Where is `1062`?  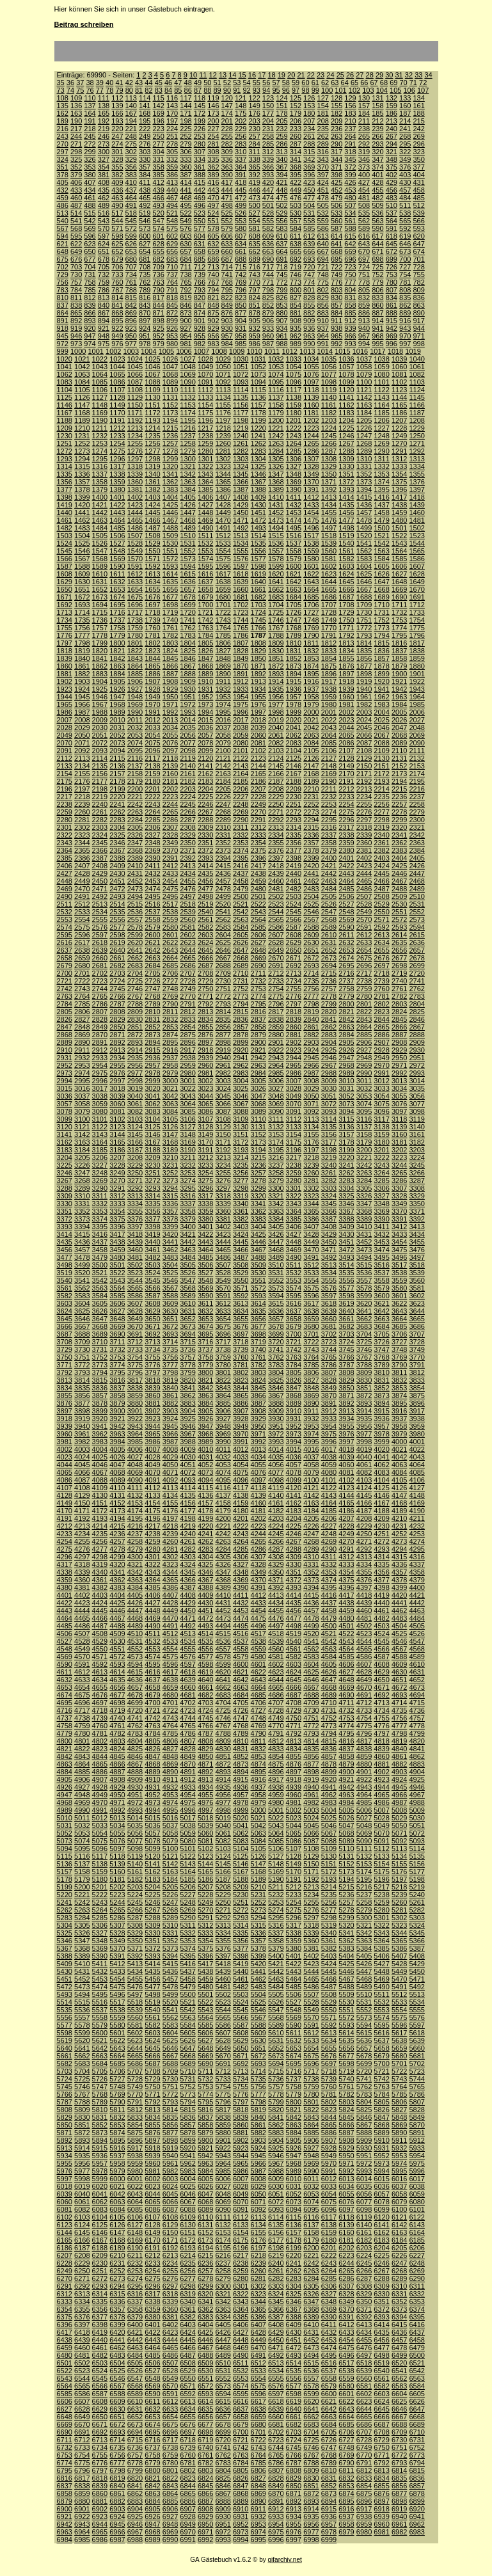
1062 is located at coordinates (64, 374).